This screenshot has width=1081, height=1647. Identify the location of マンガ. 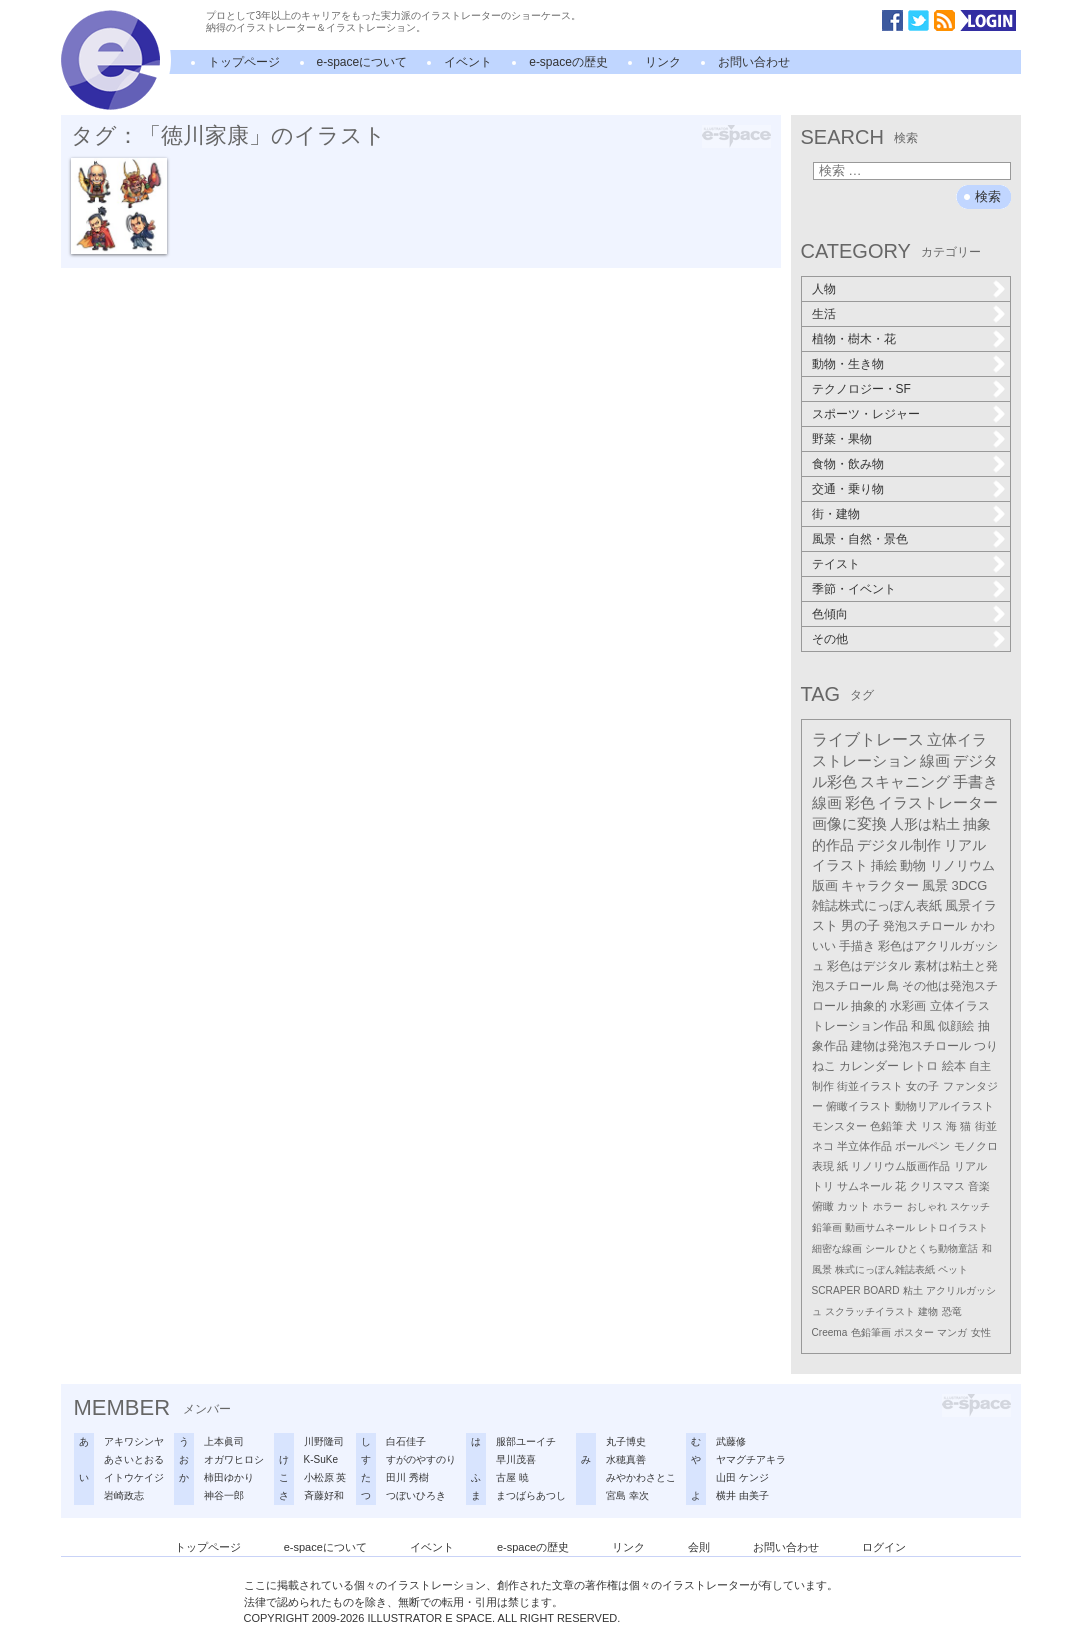
(952, 1332).